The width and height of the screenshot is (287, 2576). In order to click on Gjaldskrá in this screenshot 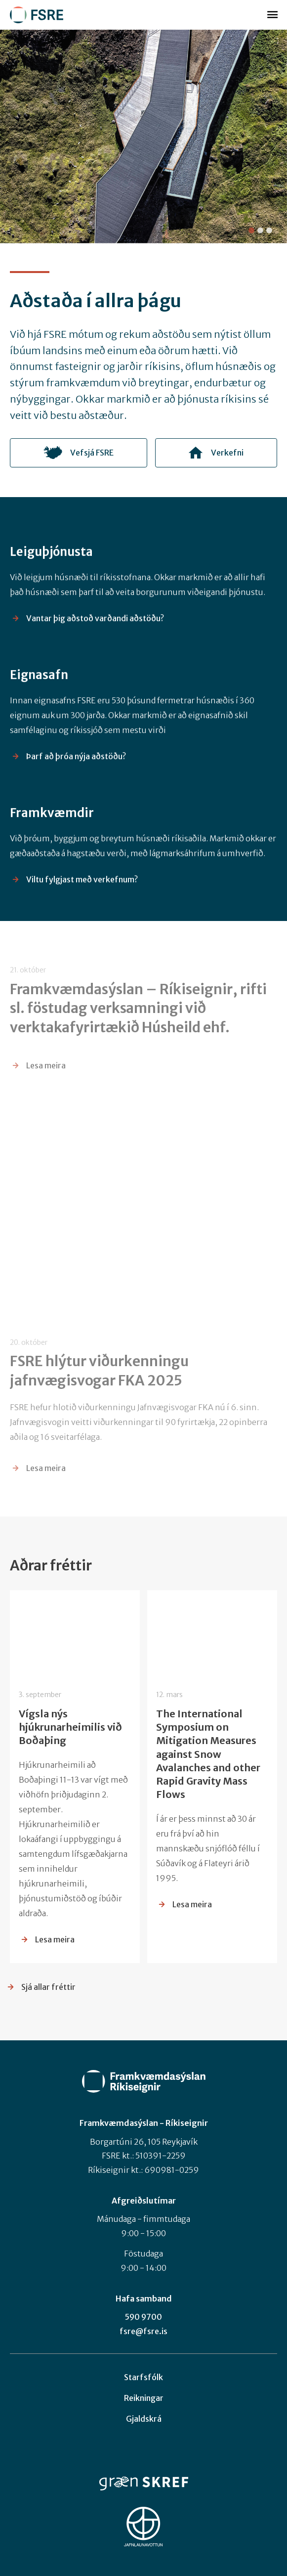, I will do `click(144, 2419)`.